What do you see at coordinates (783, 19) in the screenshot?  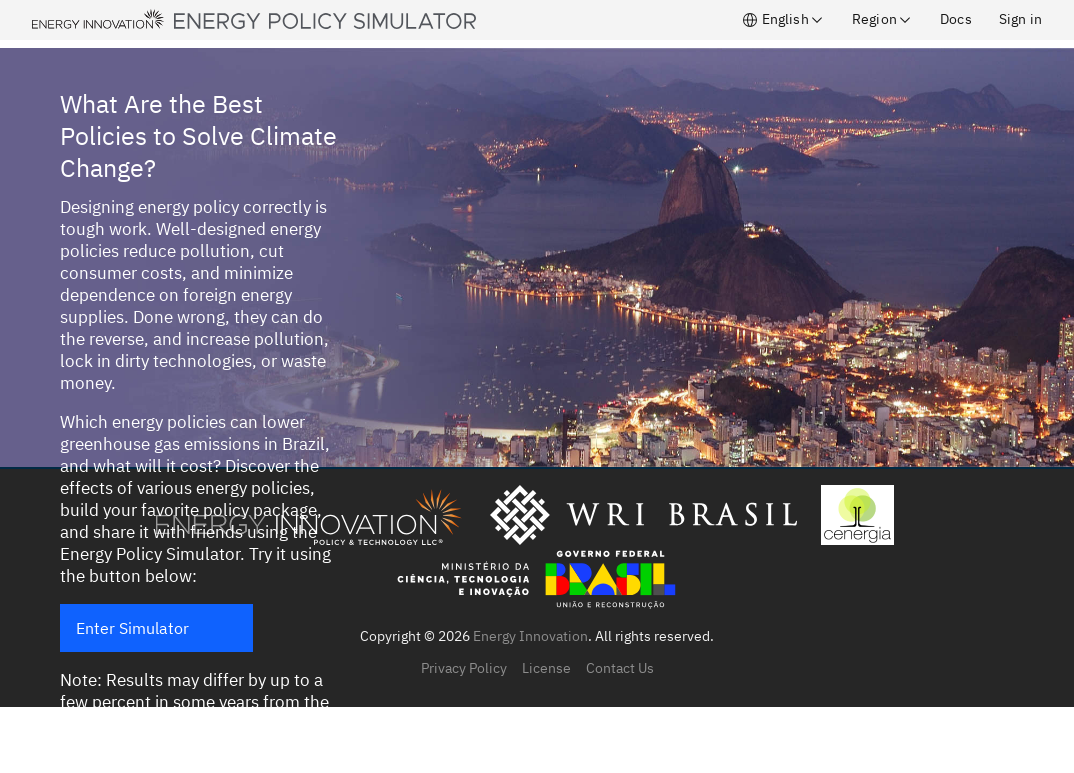 I see `English [button]` at bounding box center [783, 19].